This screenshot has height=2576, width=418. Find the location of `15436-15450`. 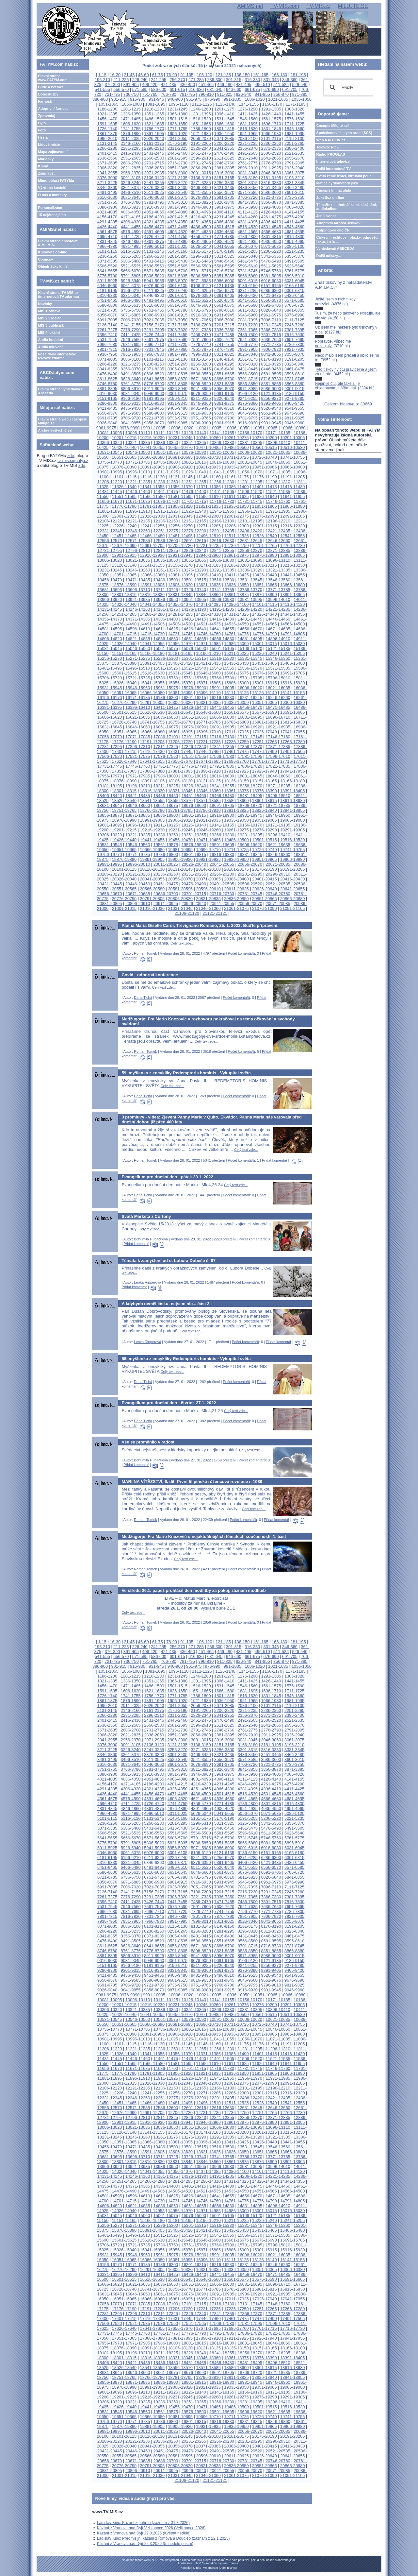

15436-15450 is located at coordinates (236, 663).